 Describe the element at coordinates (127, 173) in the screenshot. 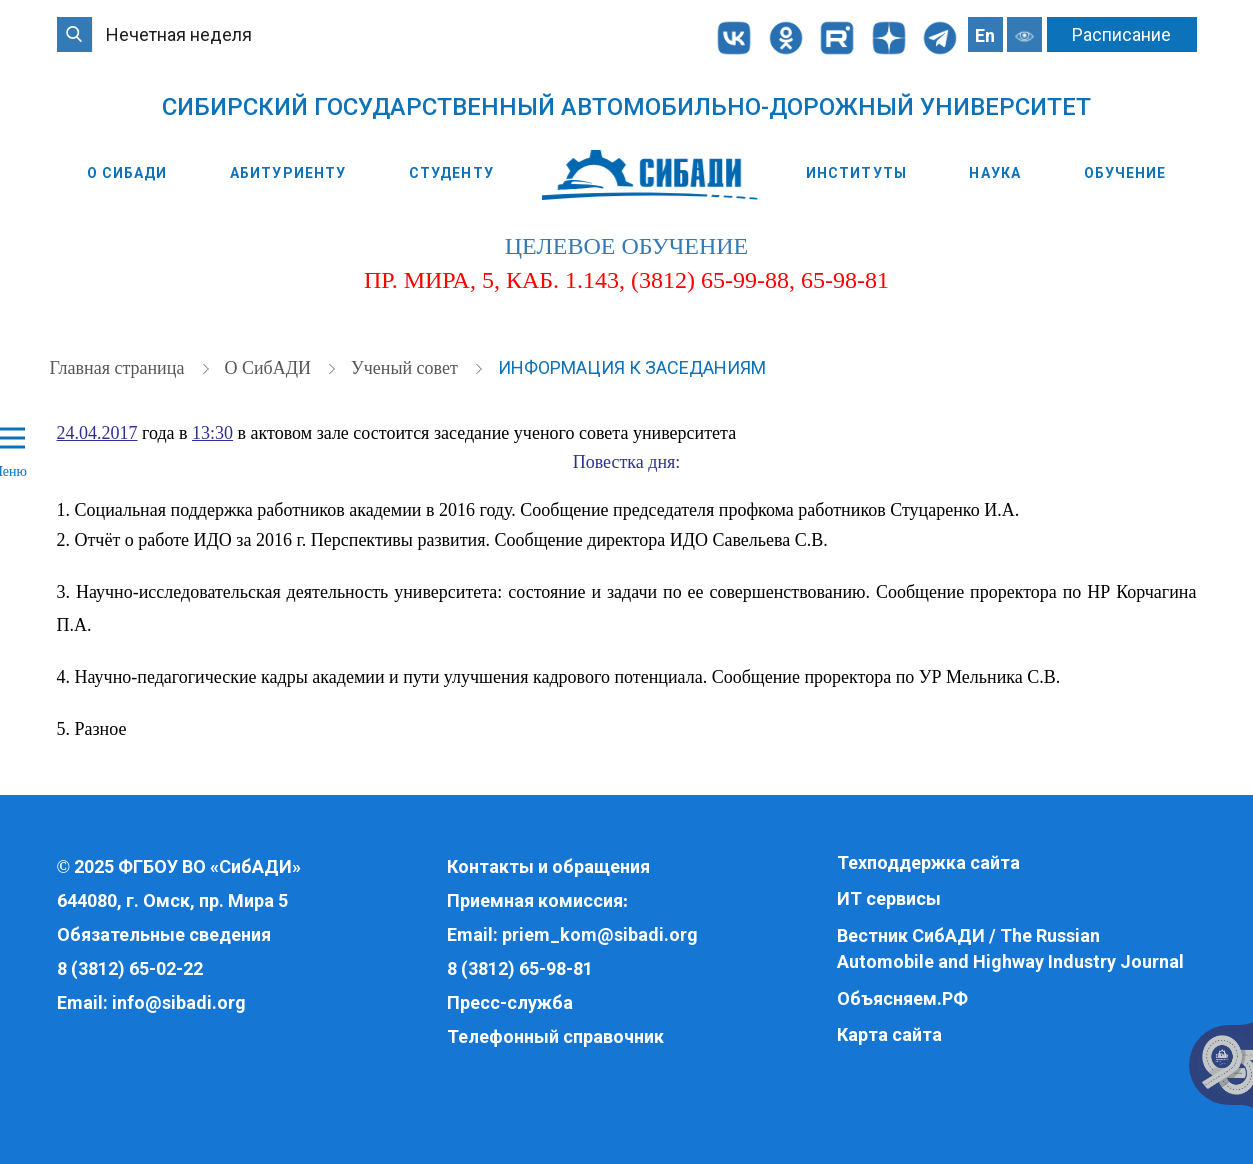

I see `О СибАДИ` at that location.